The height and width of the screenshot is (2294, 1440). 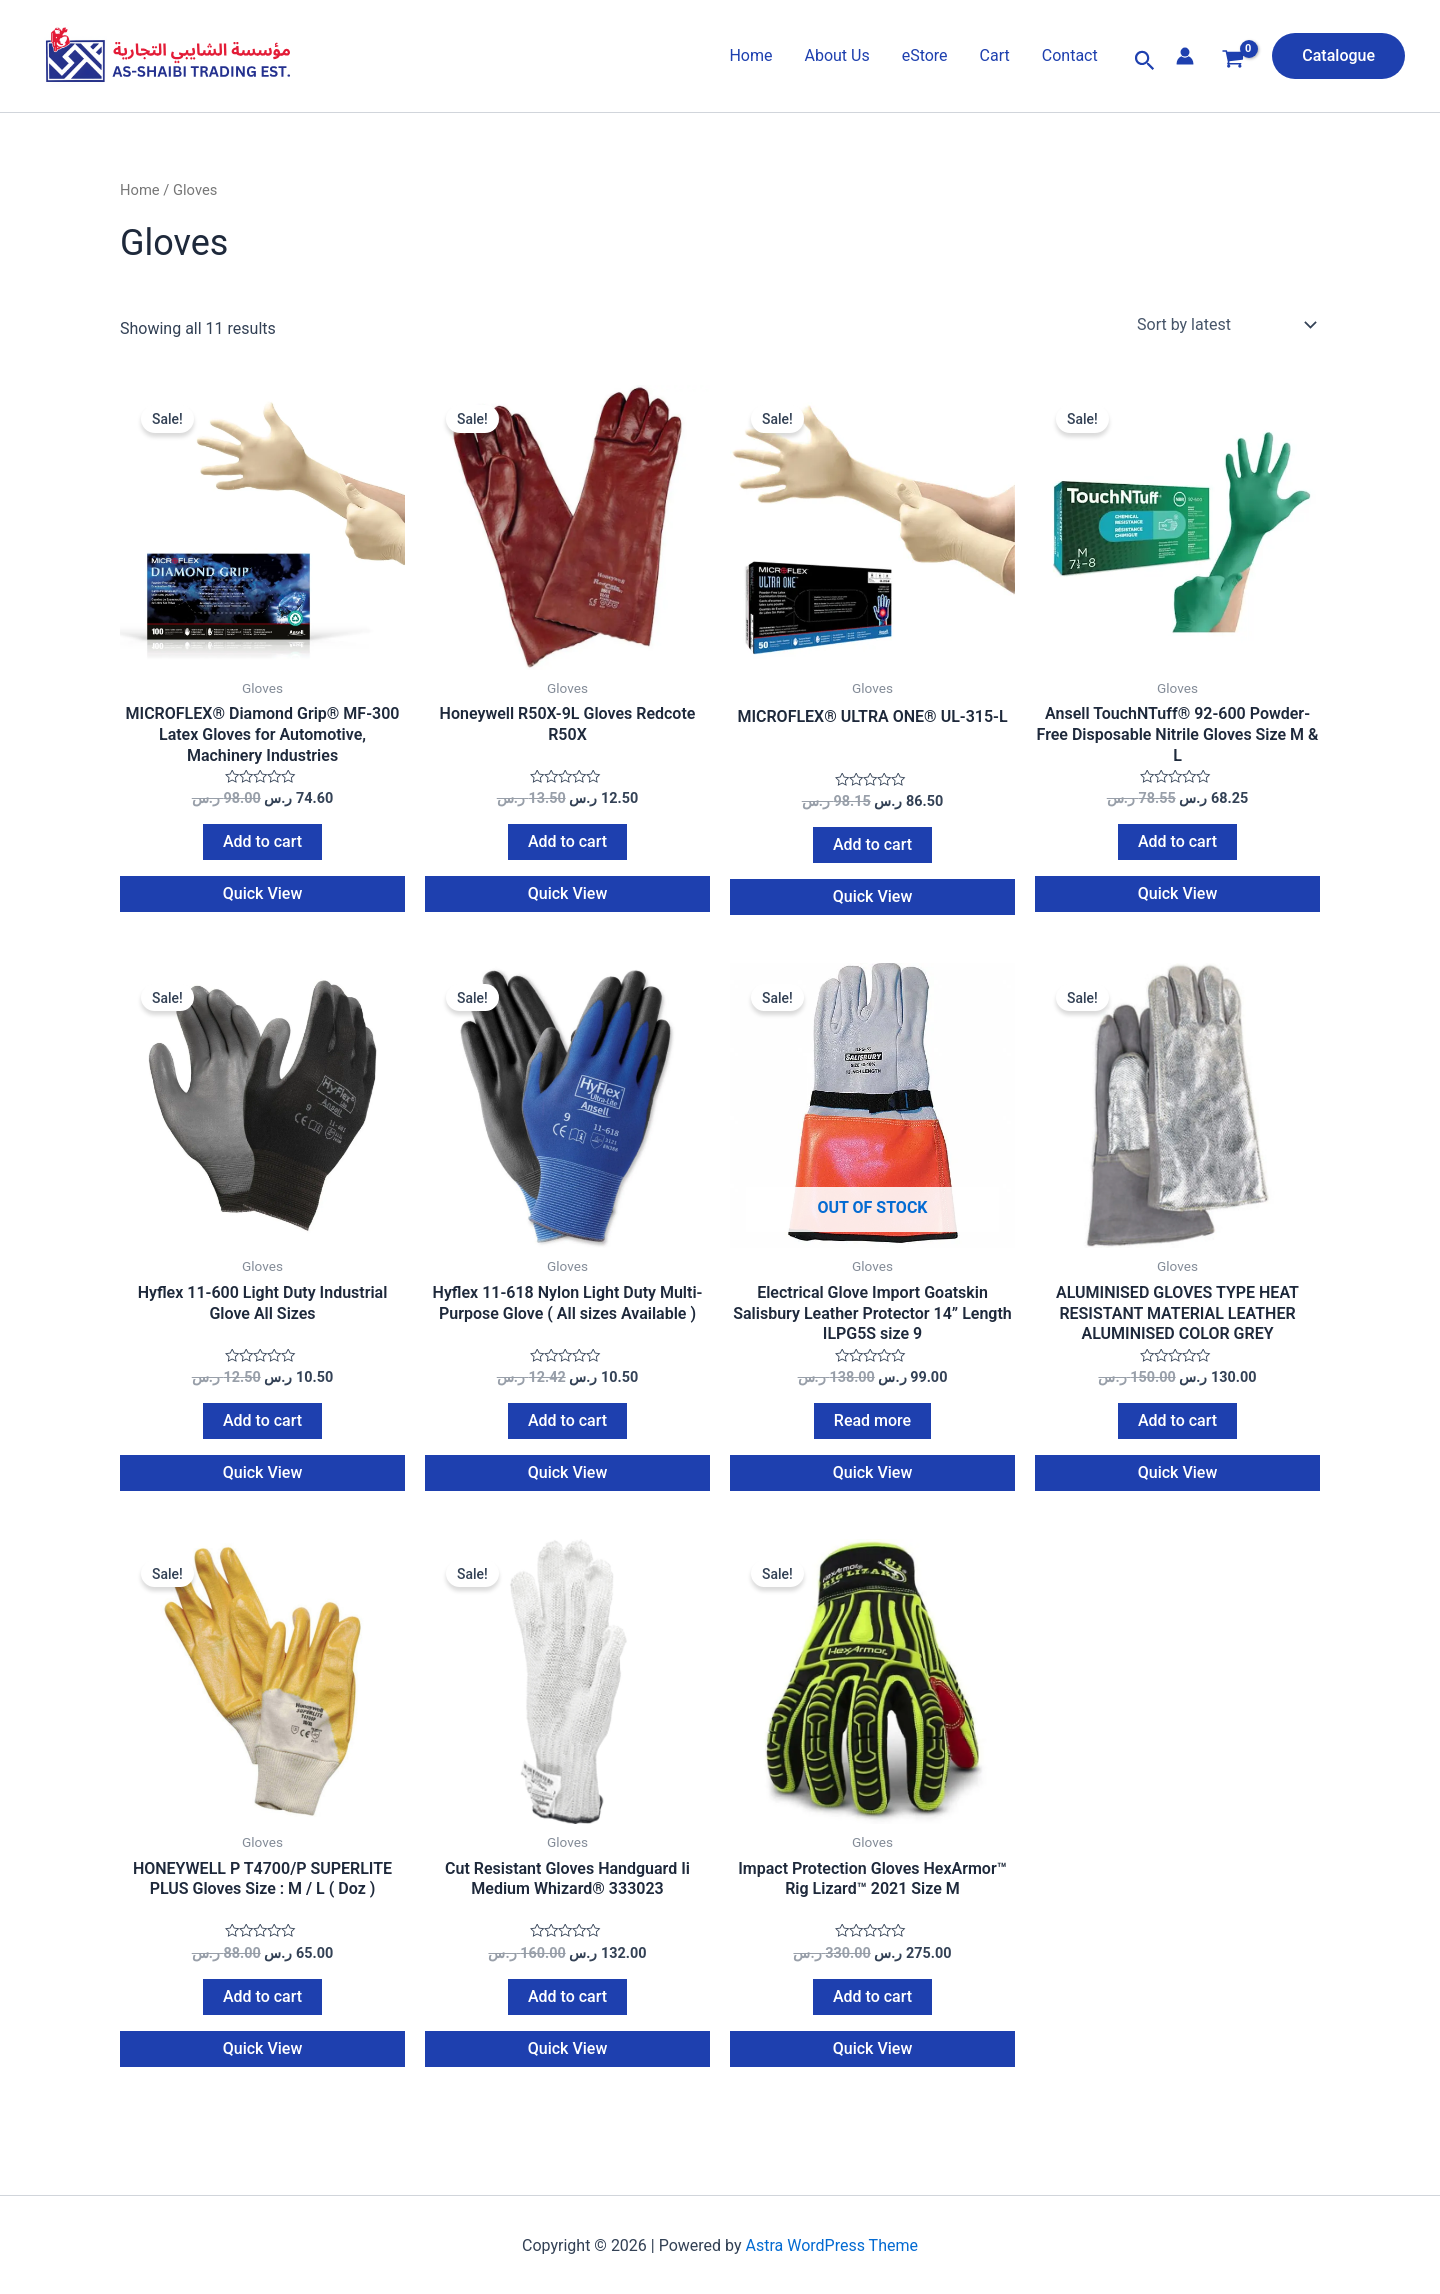 I want to click on Astra WordPress Theme, so click(x=832, y=2261).